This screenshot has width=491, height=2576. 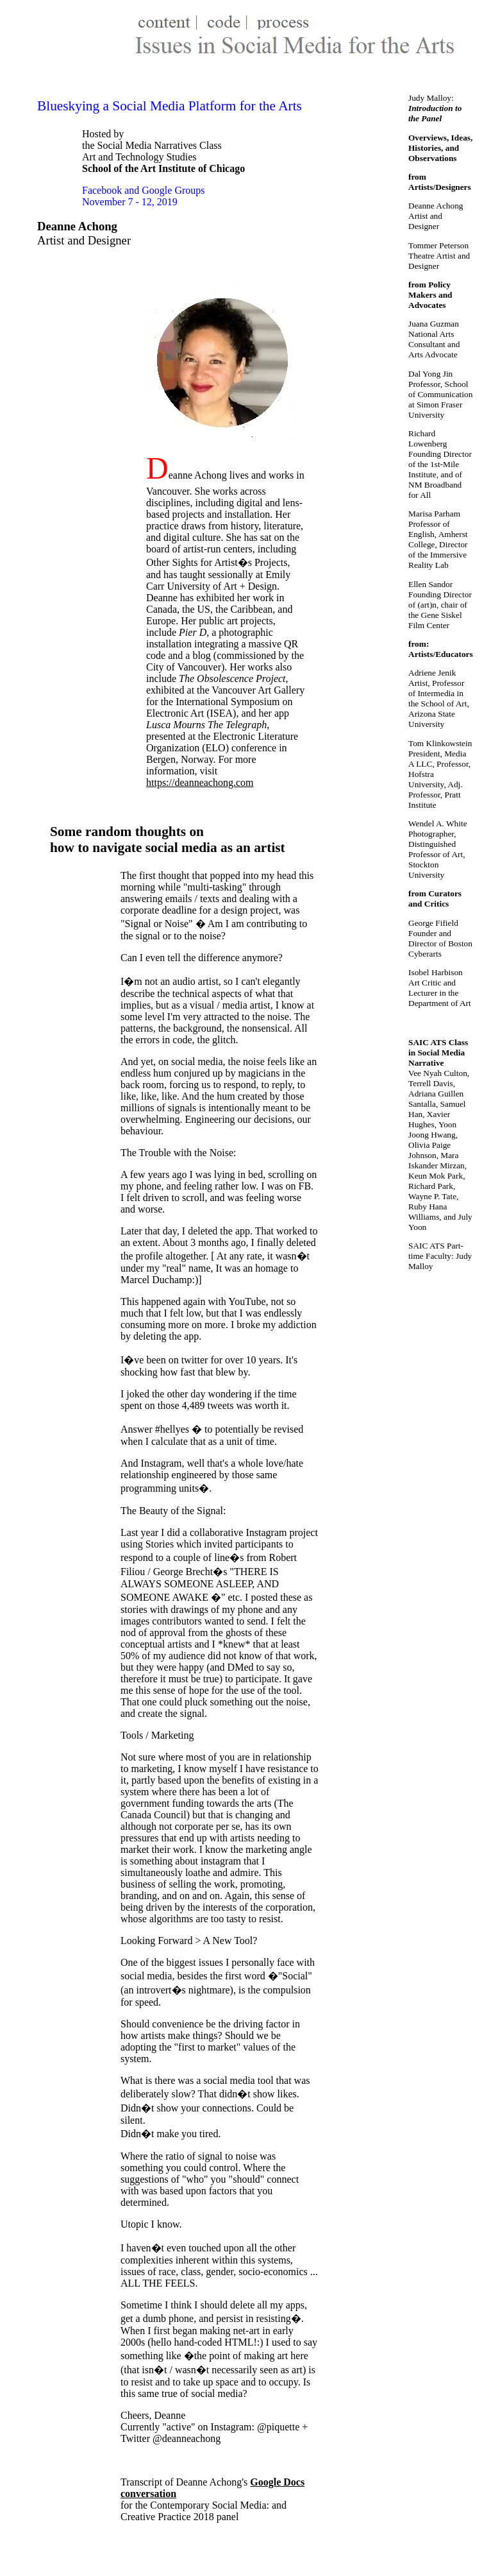 I want to click on Dal Yong Jin, so click(x=430, y=374).